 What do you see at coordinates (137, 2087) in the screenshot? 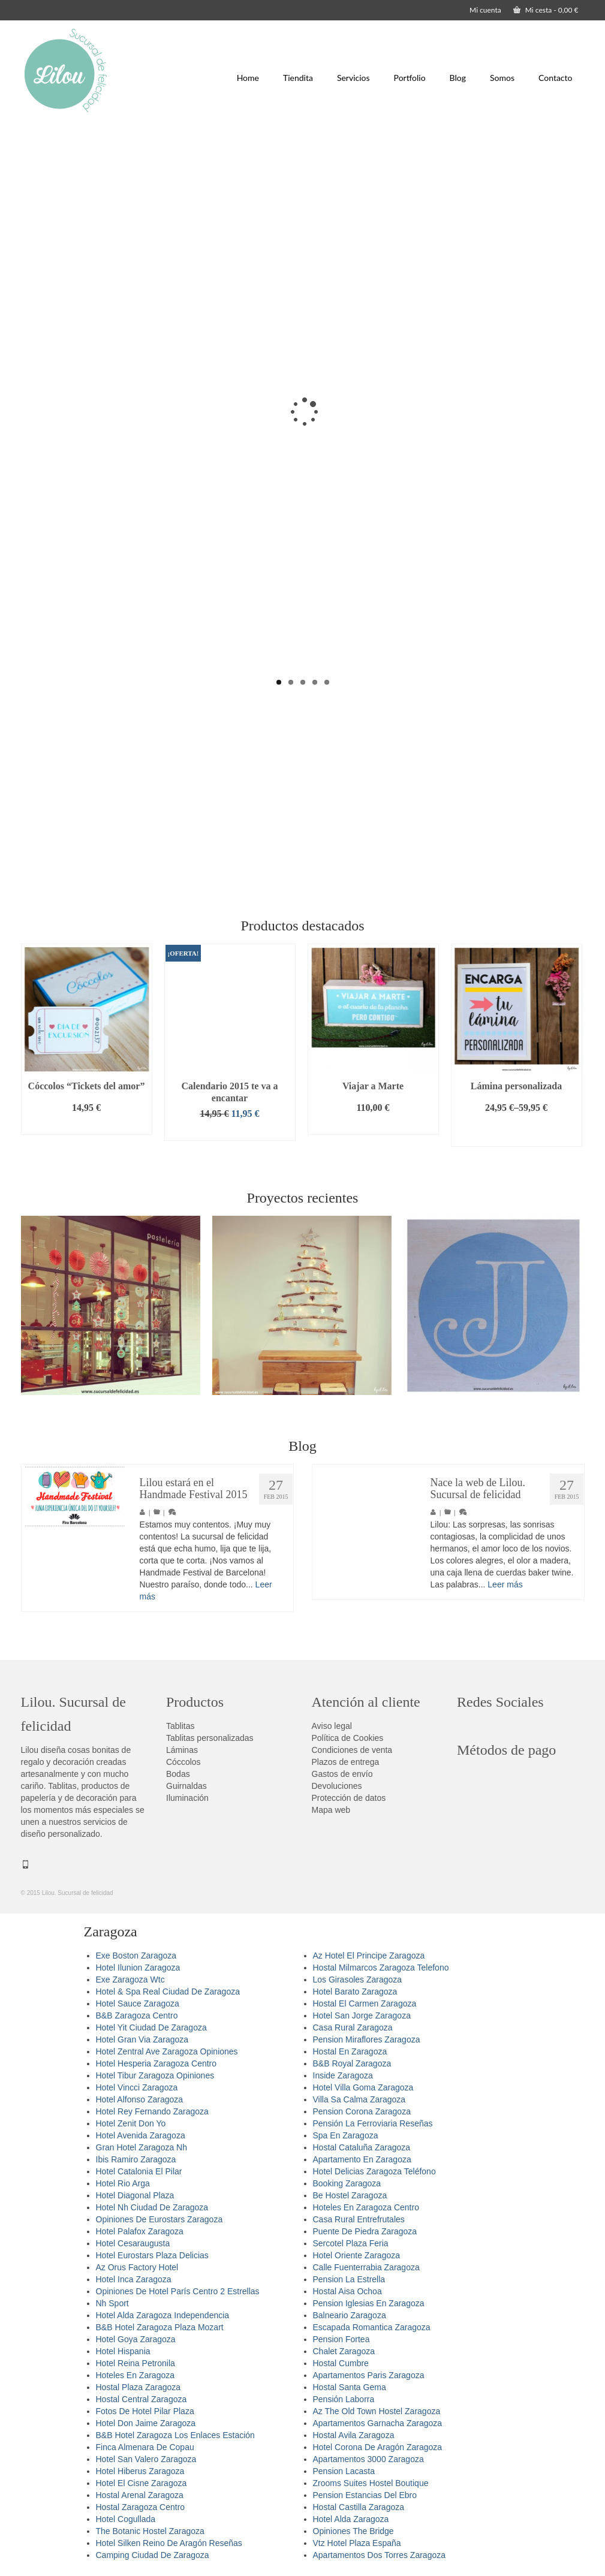
I see `Hotel Vincci Zaragoza` at bounding box center [137, 2087].